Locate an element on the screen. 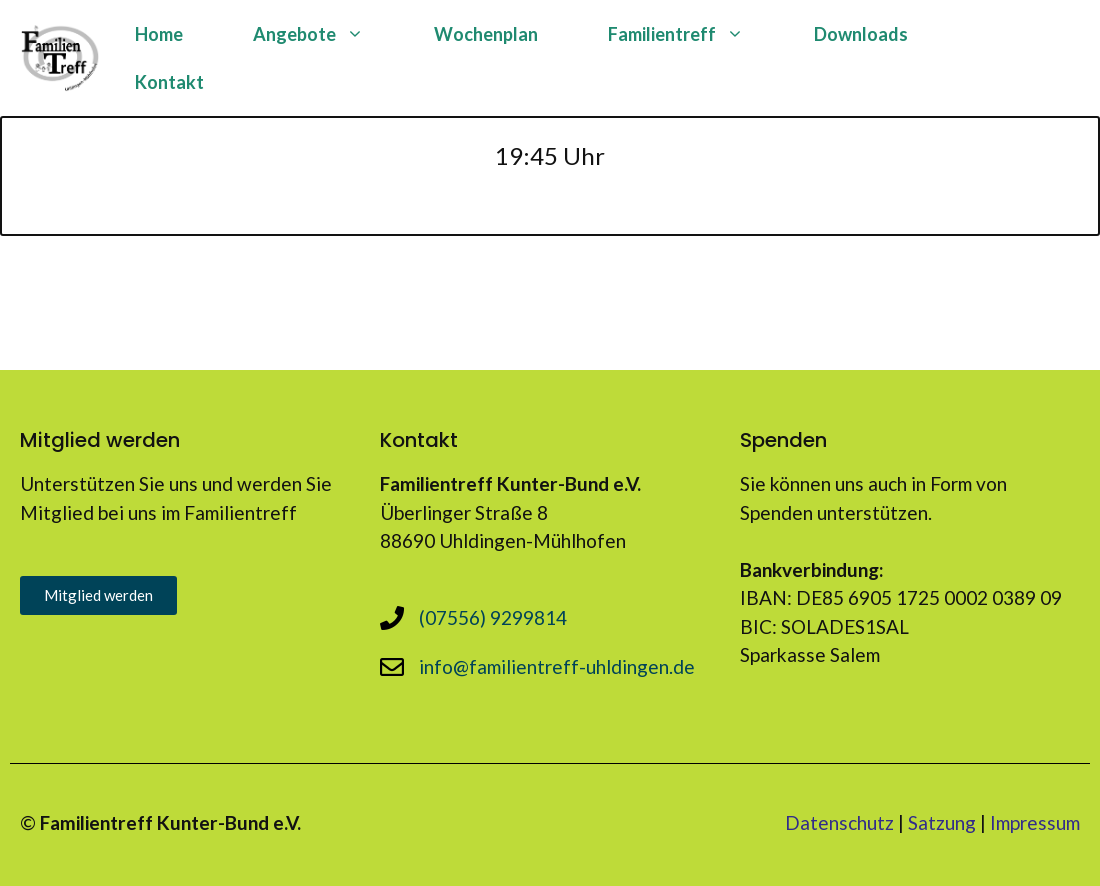 Image resolution: width=1100 pixels, height=886 pixels. info@familientreff-uhldingen.de is located at coordinates (557, 666).